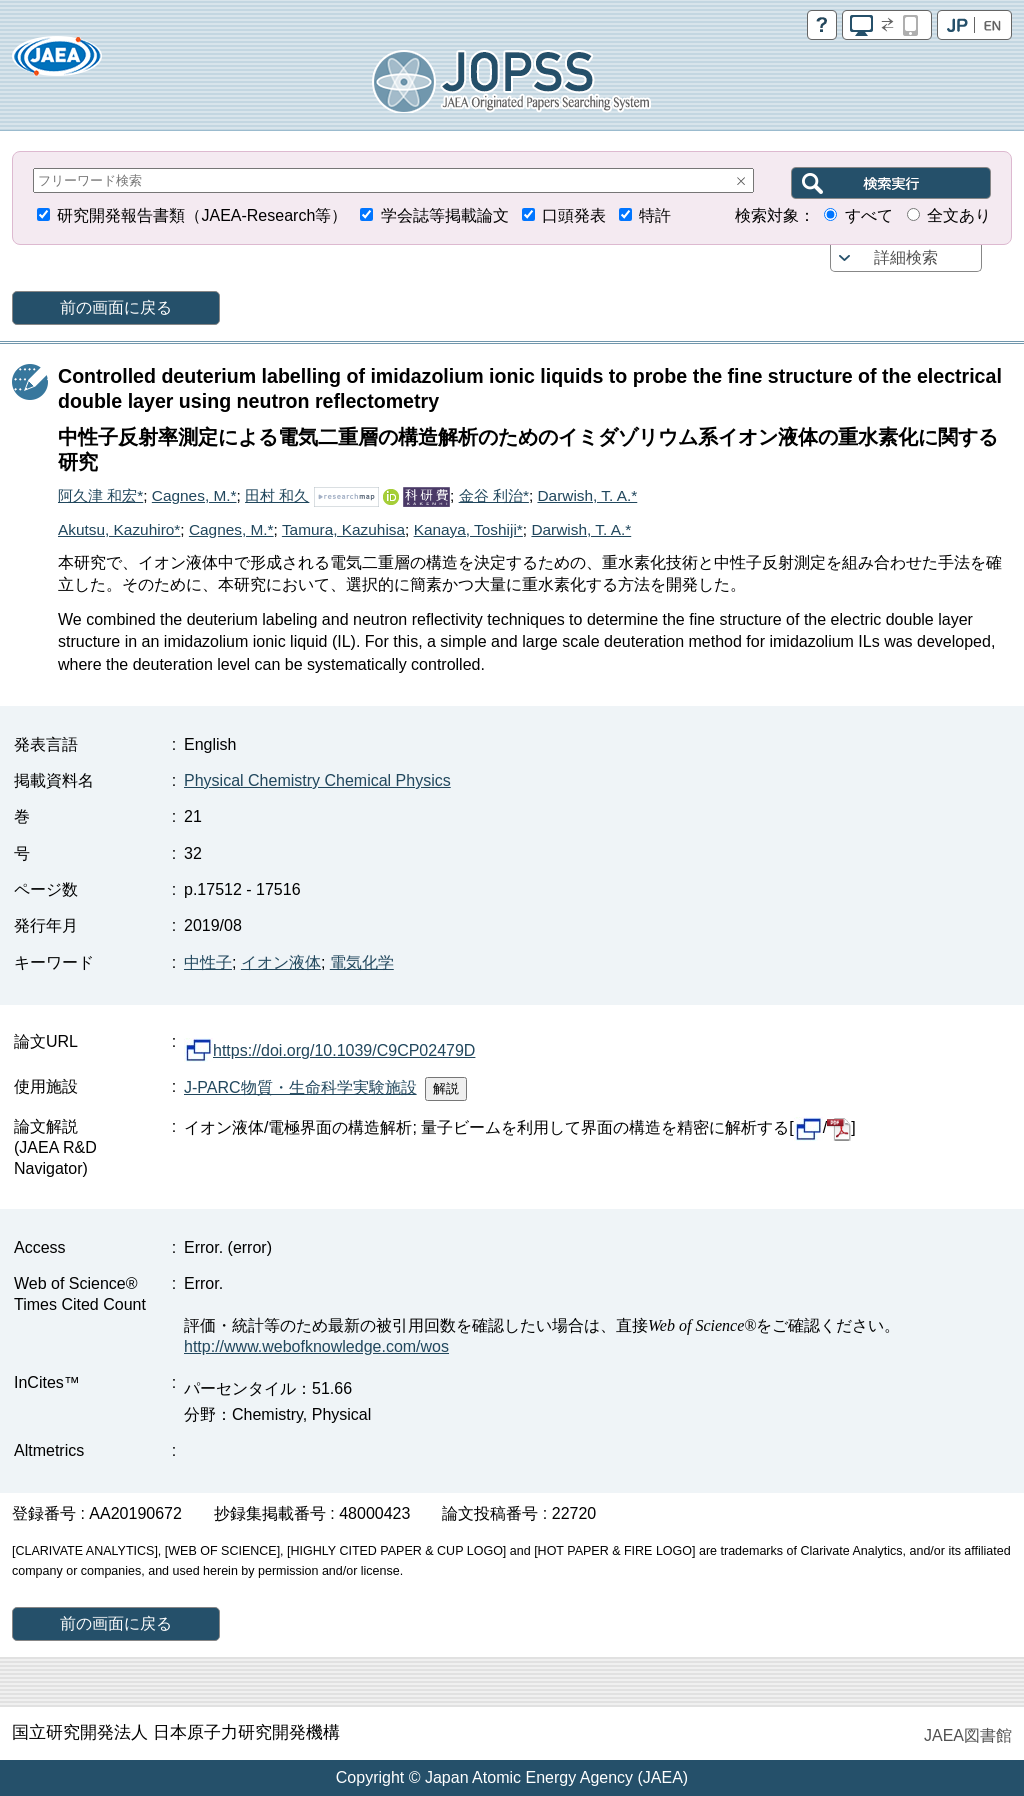 The height and width of the screenshot is (1796, 1024). What do you see at coordinates (194, 495) in the screenshot?
I see `Cagnes, M.*` at bounding box center [194, 495].